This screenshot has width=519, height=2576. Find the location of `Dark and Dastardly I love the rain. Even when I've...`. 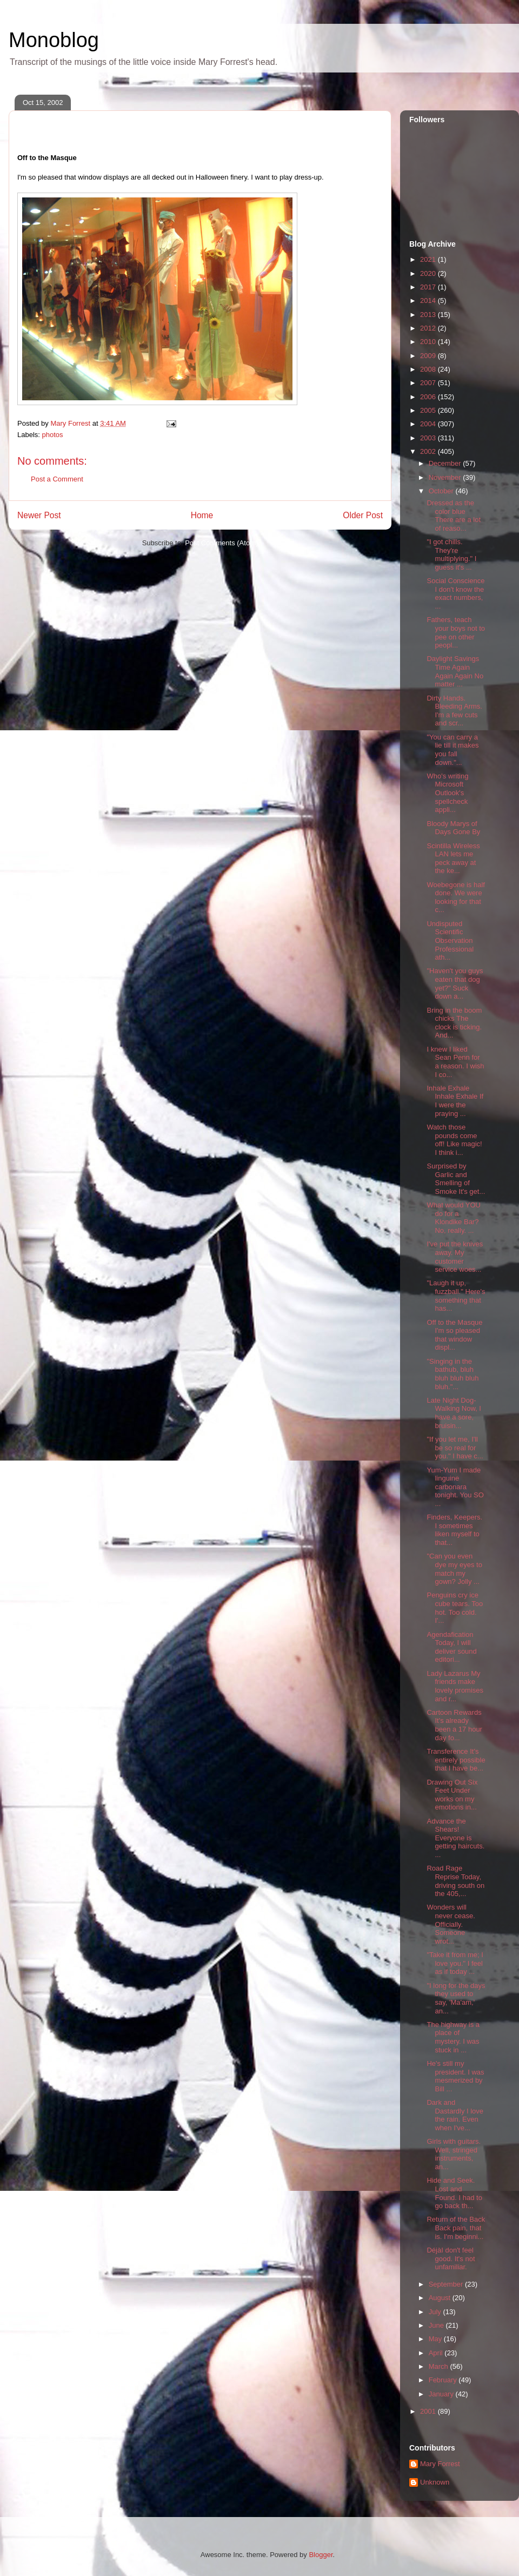

Dark and Dastardly I love the rain. Even when I've... is located at coordinates (455, 2115).